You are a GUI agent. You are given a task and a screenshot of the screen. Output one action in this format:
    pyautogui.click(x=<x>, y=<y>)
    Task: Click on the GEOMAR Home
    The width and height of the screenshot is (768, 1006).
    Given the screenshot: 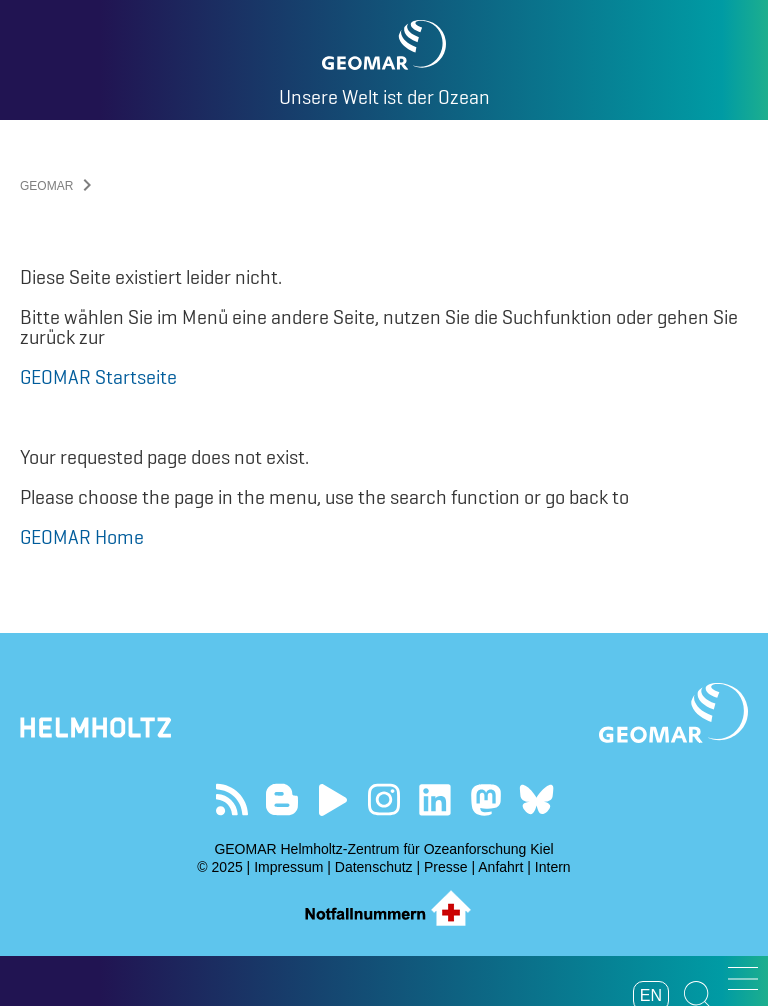 What is the action you would take?
    pyautogui.click(x=82, y=537)
    